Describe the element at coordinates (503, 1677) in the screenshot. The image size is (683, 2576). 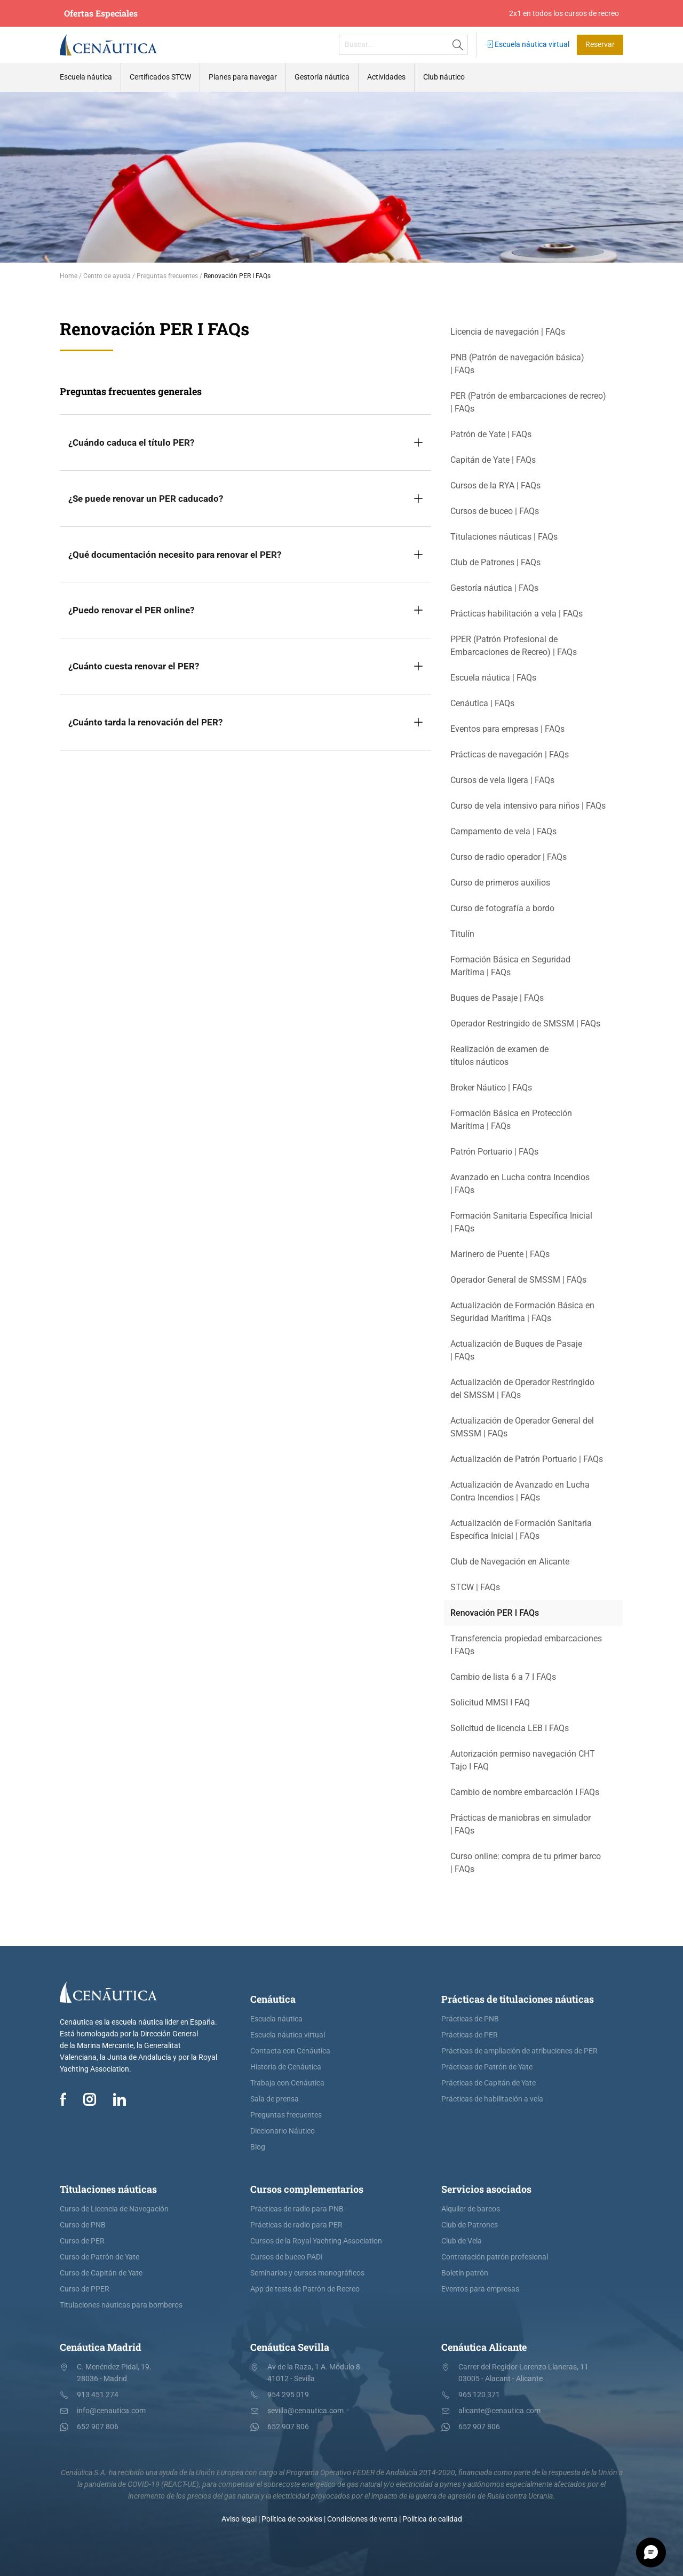
I see `Cambio de lista 6 a 7 I FAQs` at that location.